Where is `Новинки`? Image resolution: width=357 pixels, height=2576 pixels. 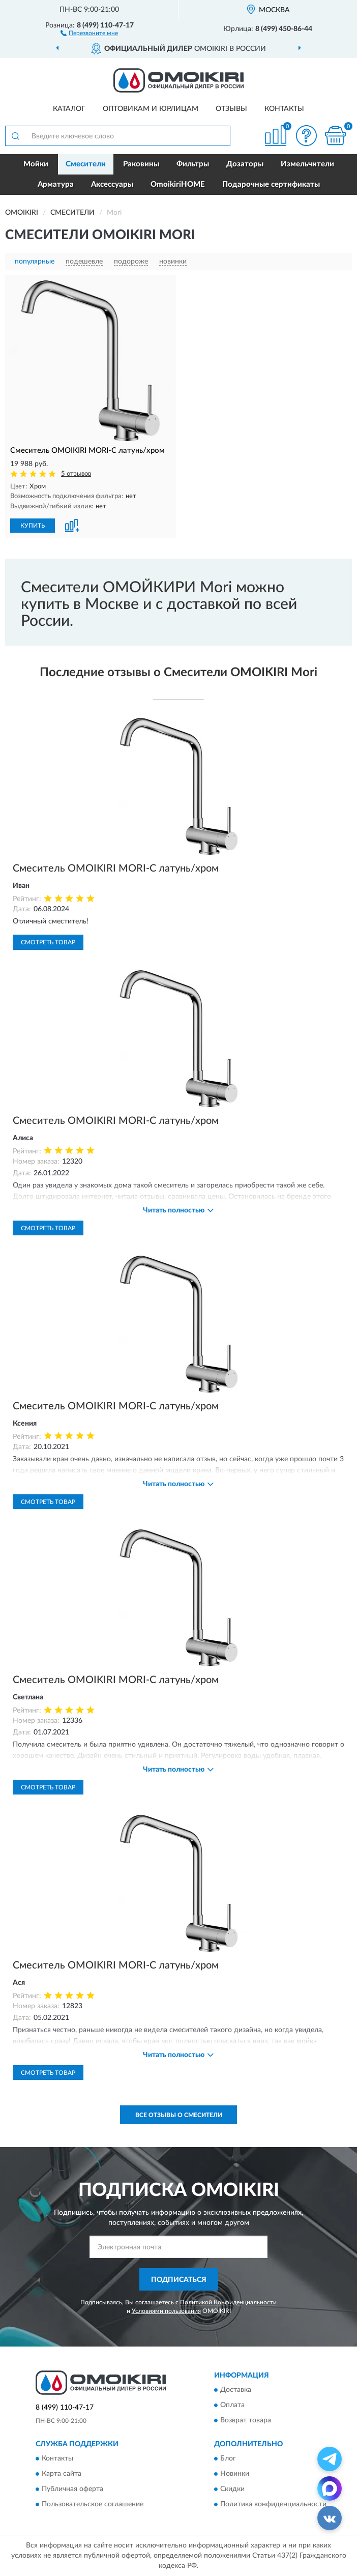
Новинки is located at coordinates (234, 2474).